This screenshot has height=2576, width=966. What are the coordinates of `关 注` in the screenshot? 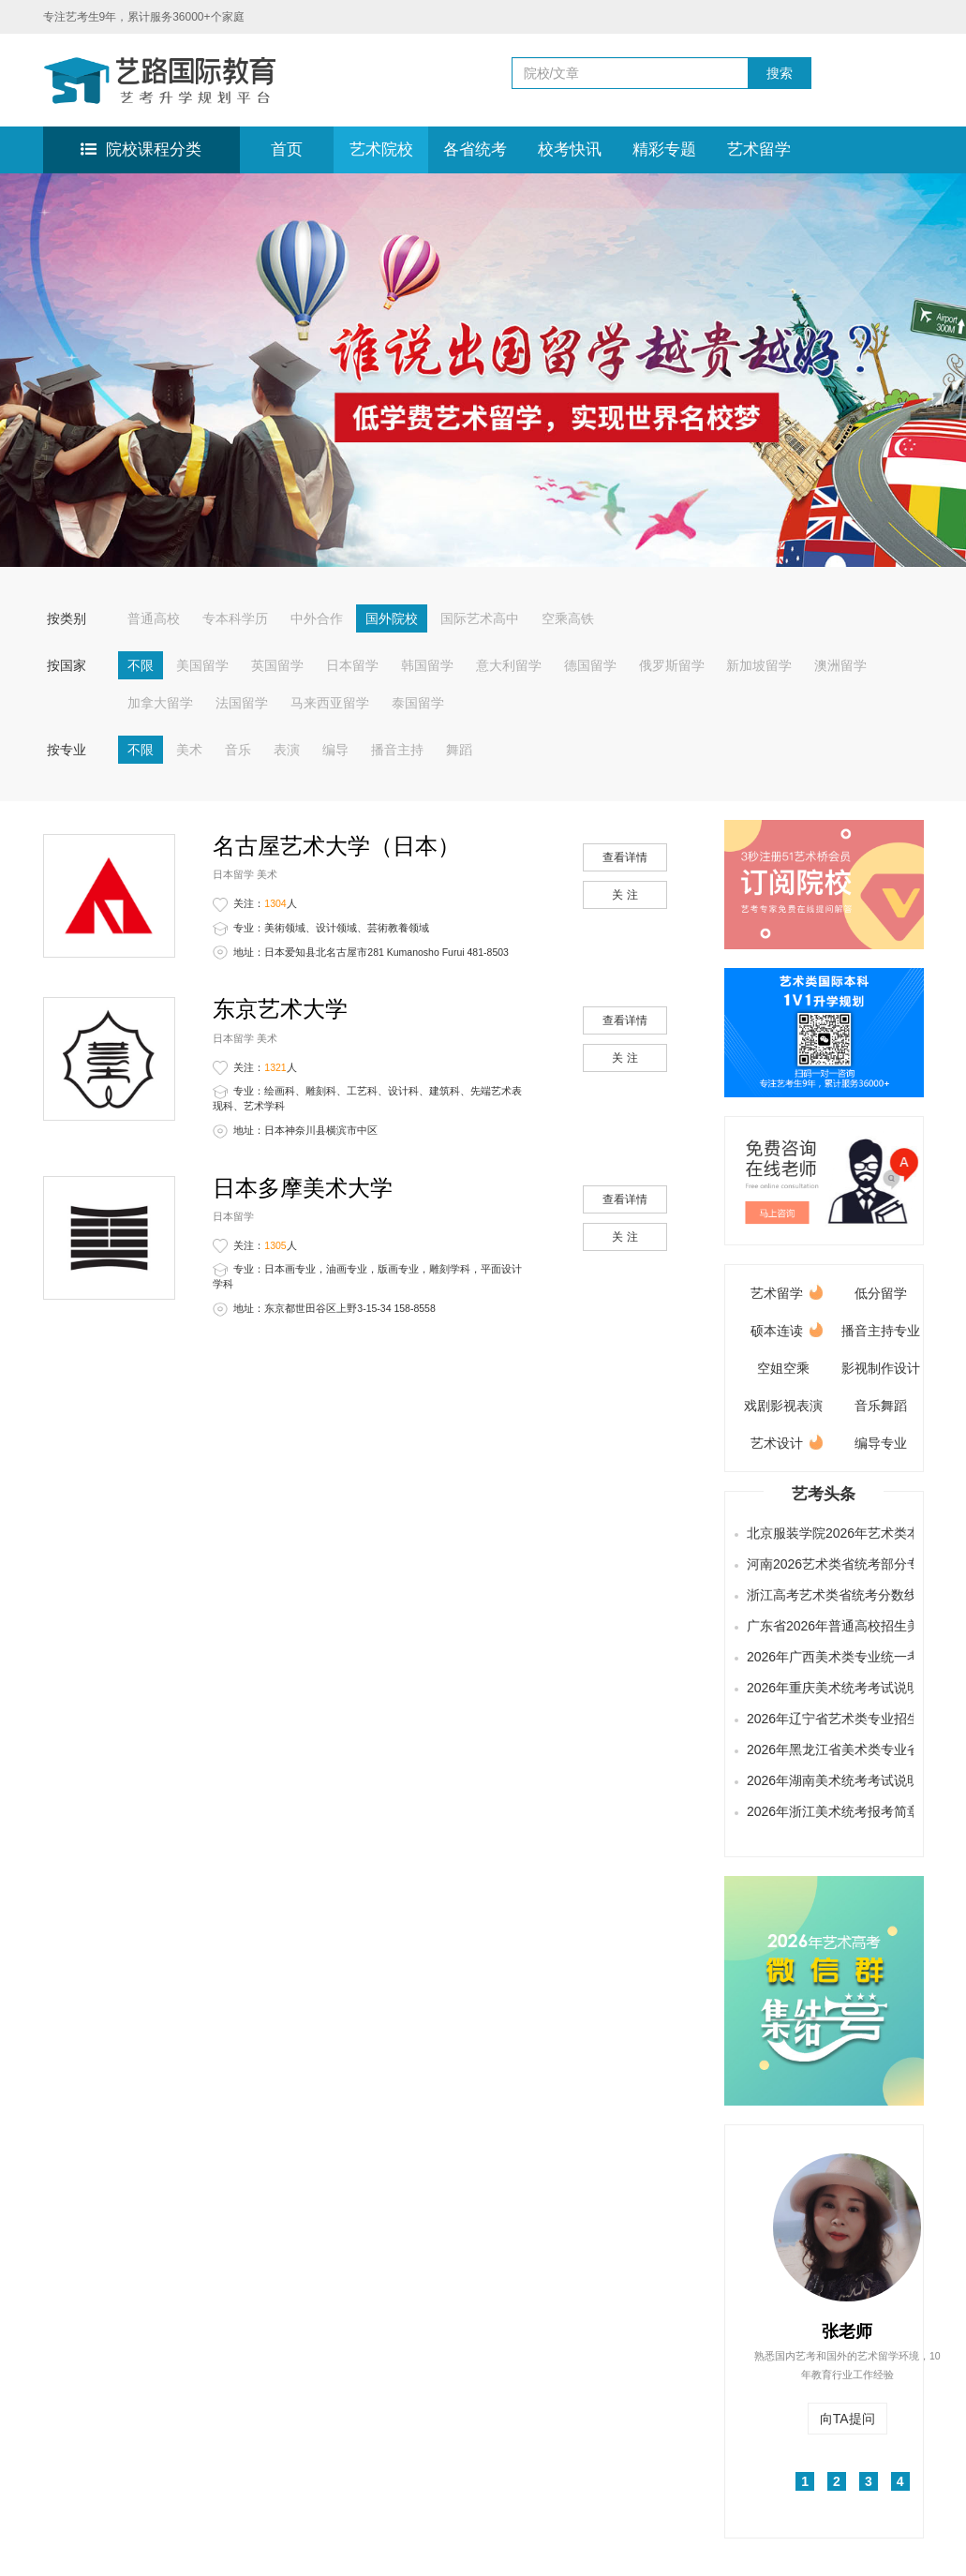 It's located at (624, 894).